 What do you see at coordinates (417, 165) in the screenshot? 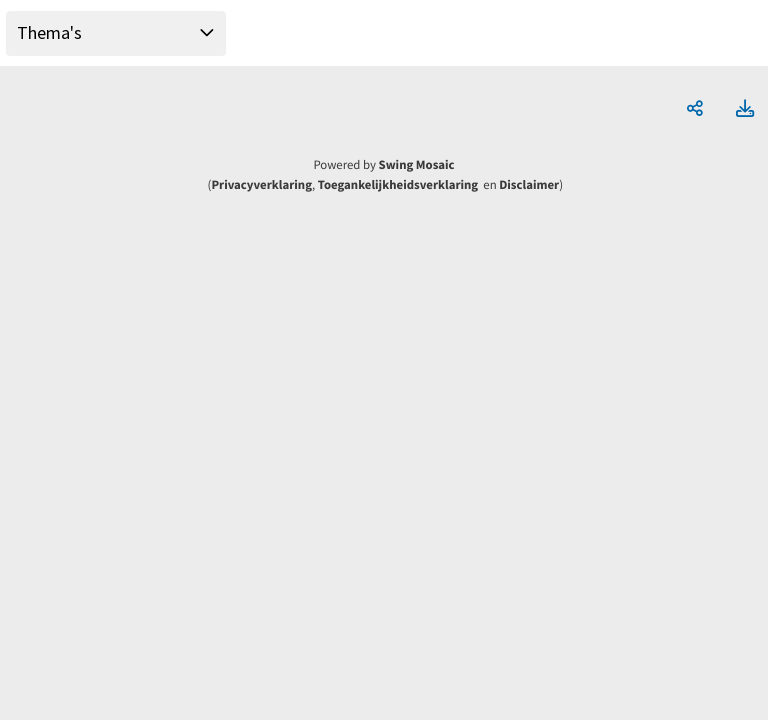
I see `Swing Mosaic` at bounding box center [417, 165].